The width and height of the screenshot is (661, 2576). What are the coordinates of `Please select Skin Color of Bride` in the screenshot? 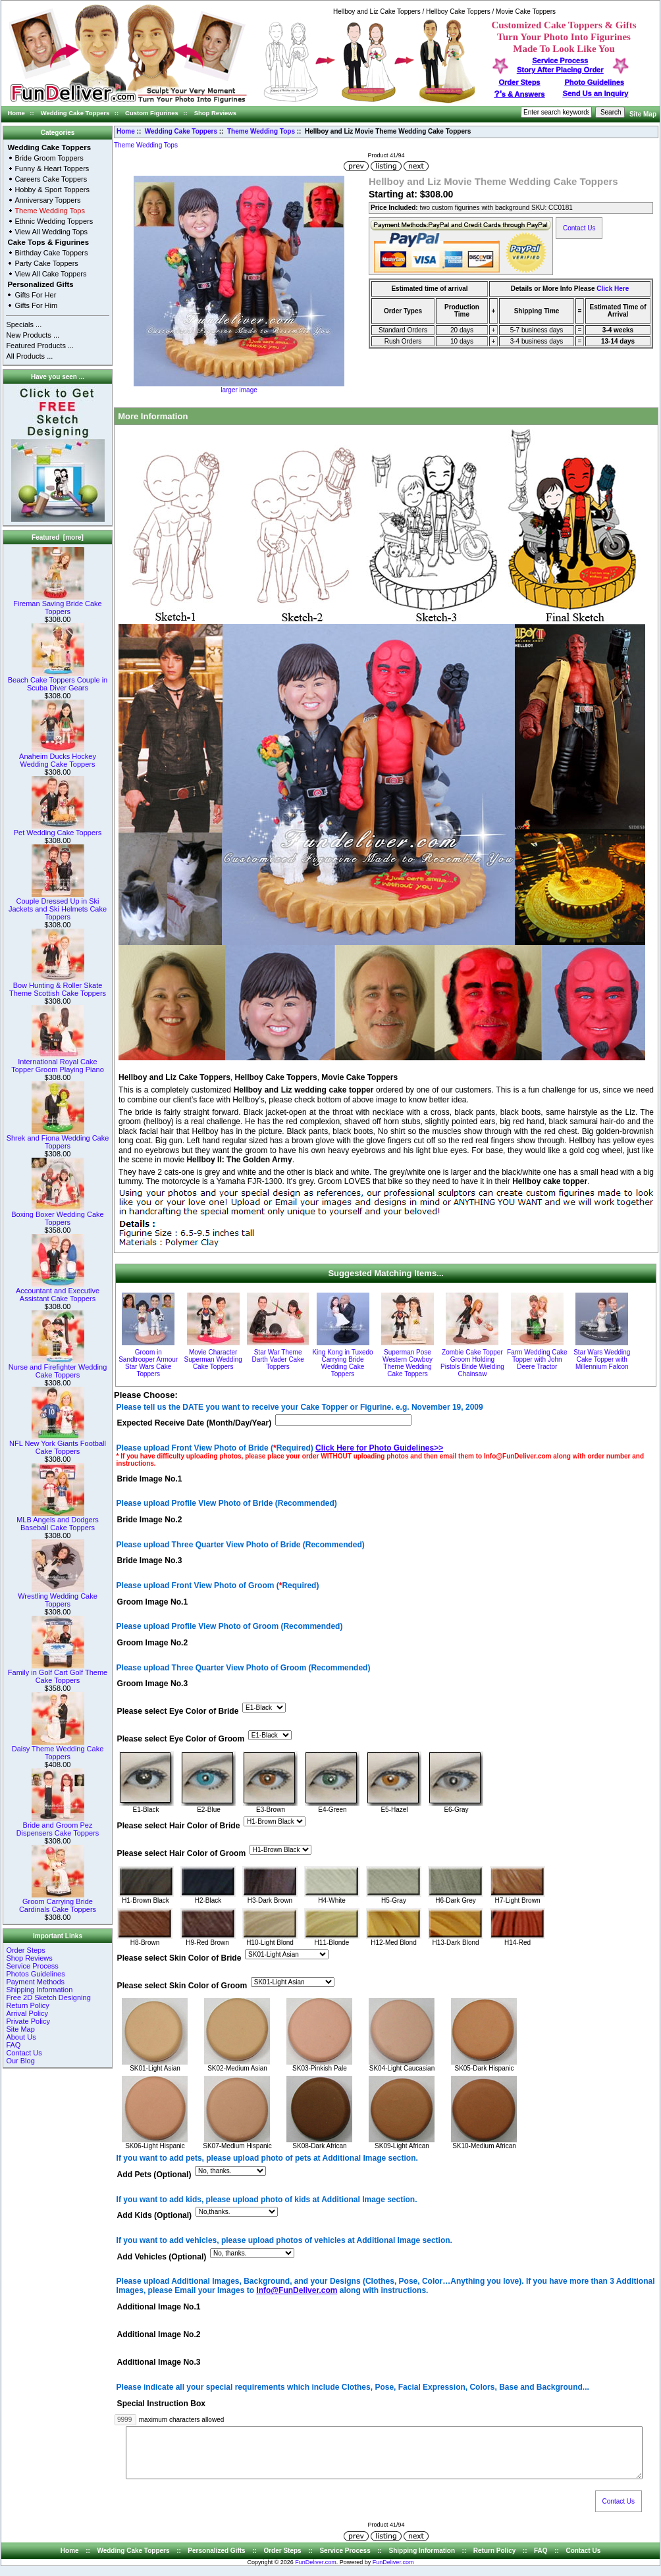 It's located at (179, 1958).